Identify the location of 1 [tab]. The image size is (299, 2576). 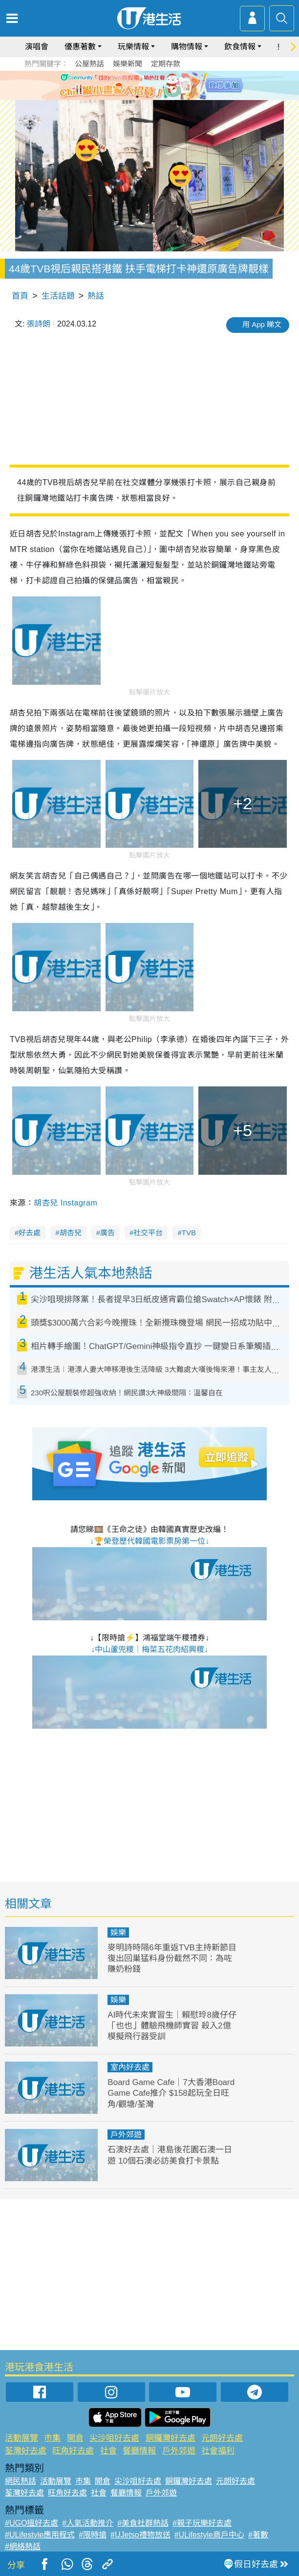
(137, 97).